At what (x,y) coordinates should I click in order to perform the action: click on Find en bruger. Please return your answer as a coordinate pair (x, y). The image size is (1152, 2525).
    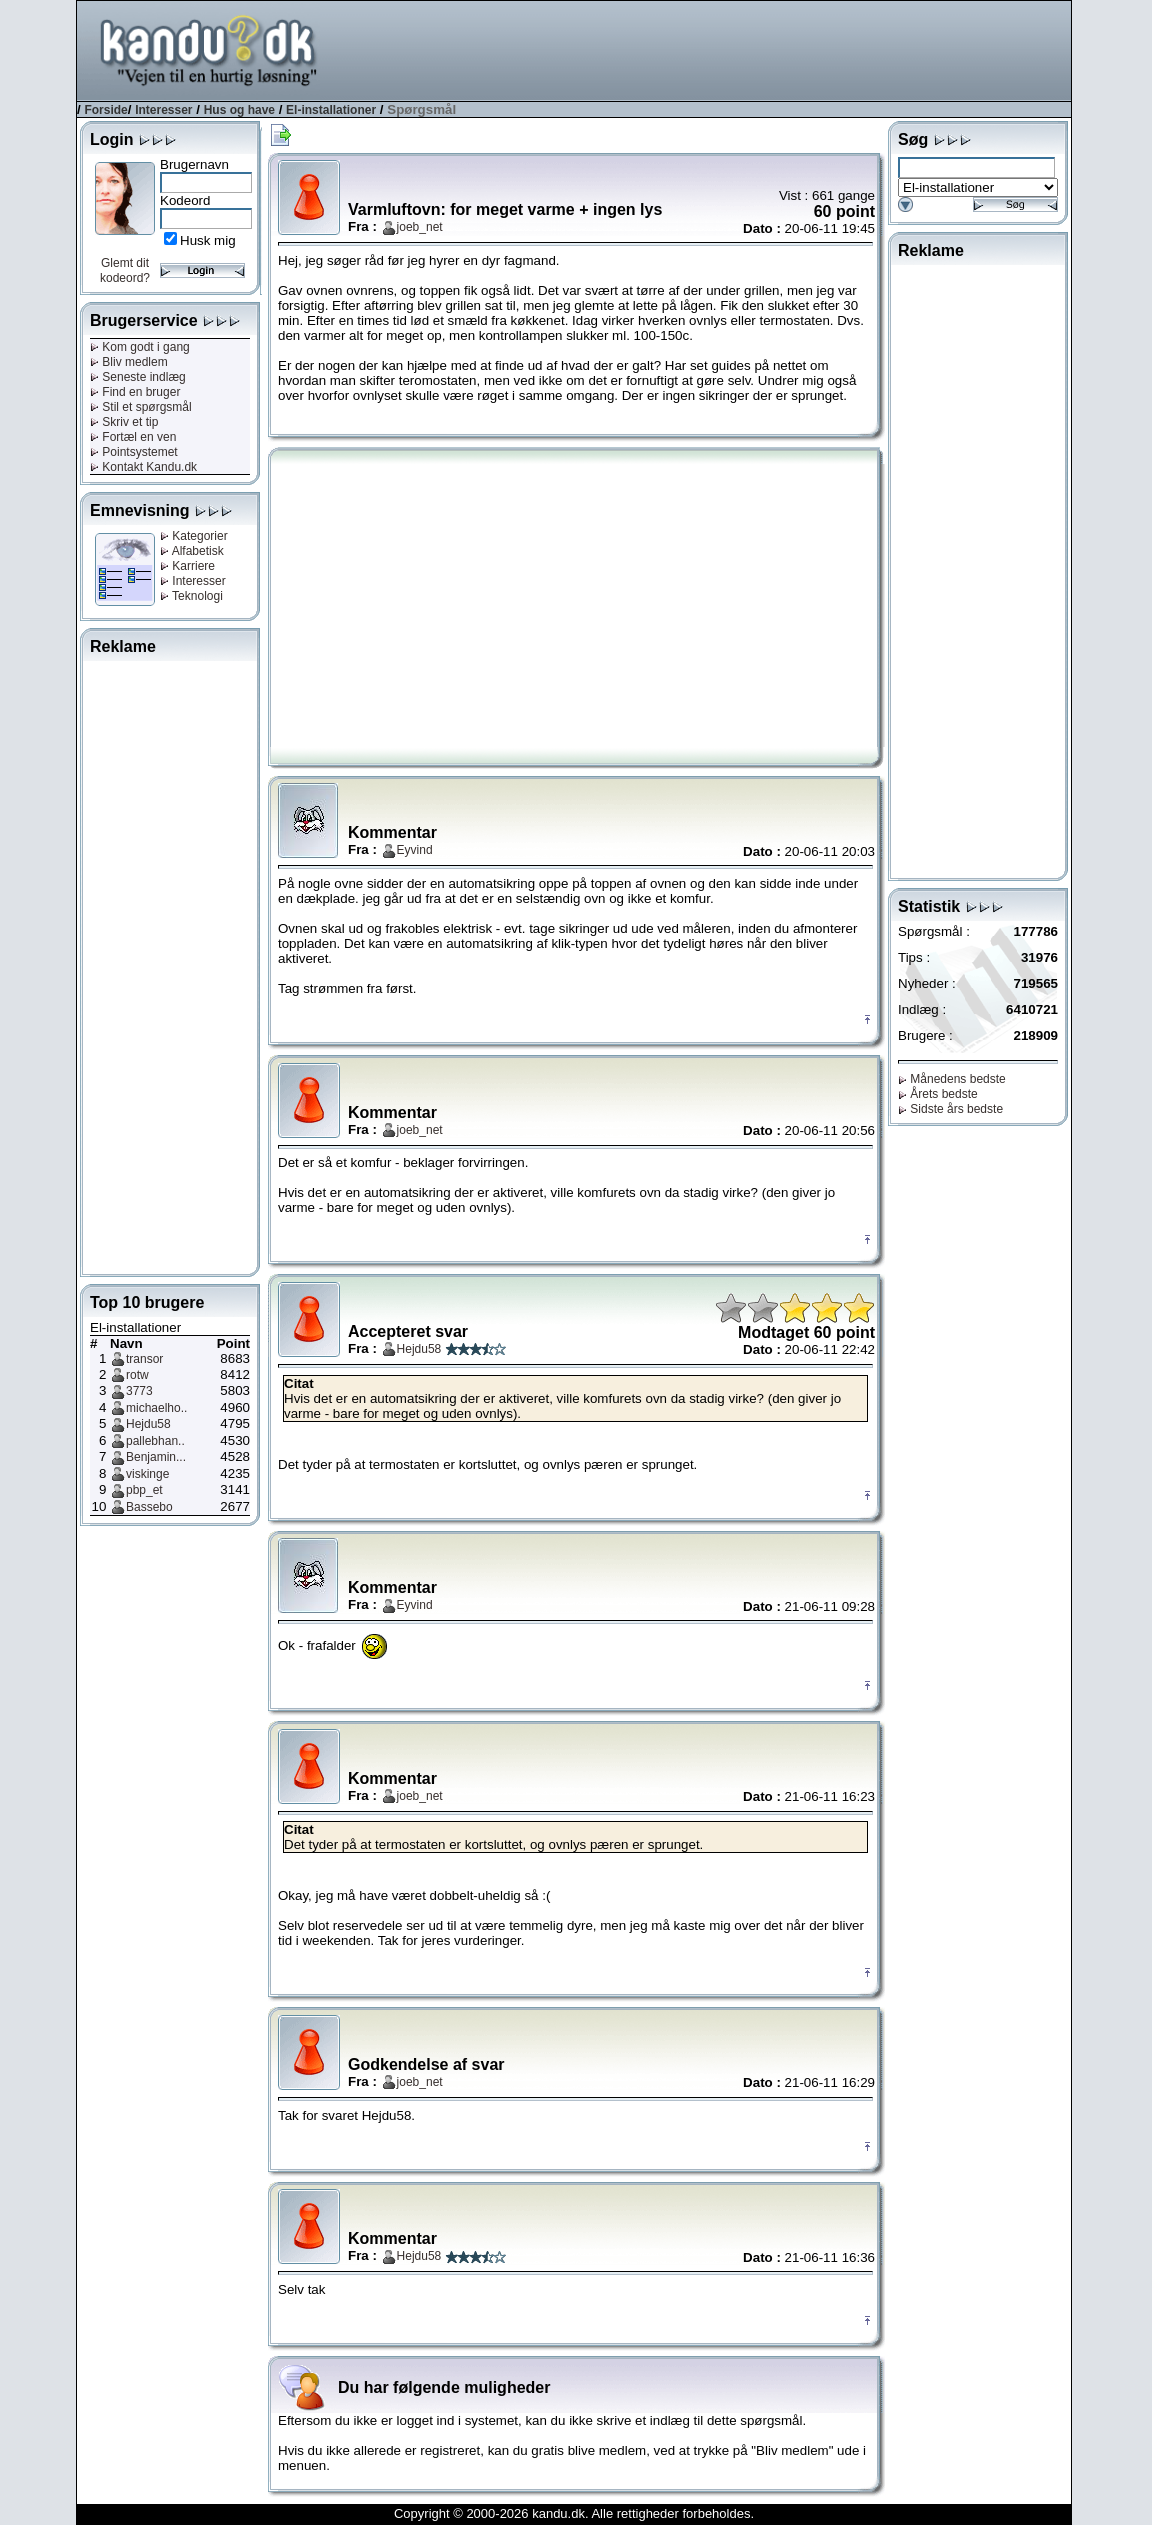
    Looking at the image, I should click on (135, 392).